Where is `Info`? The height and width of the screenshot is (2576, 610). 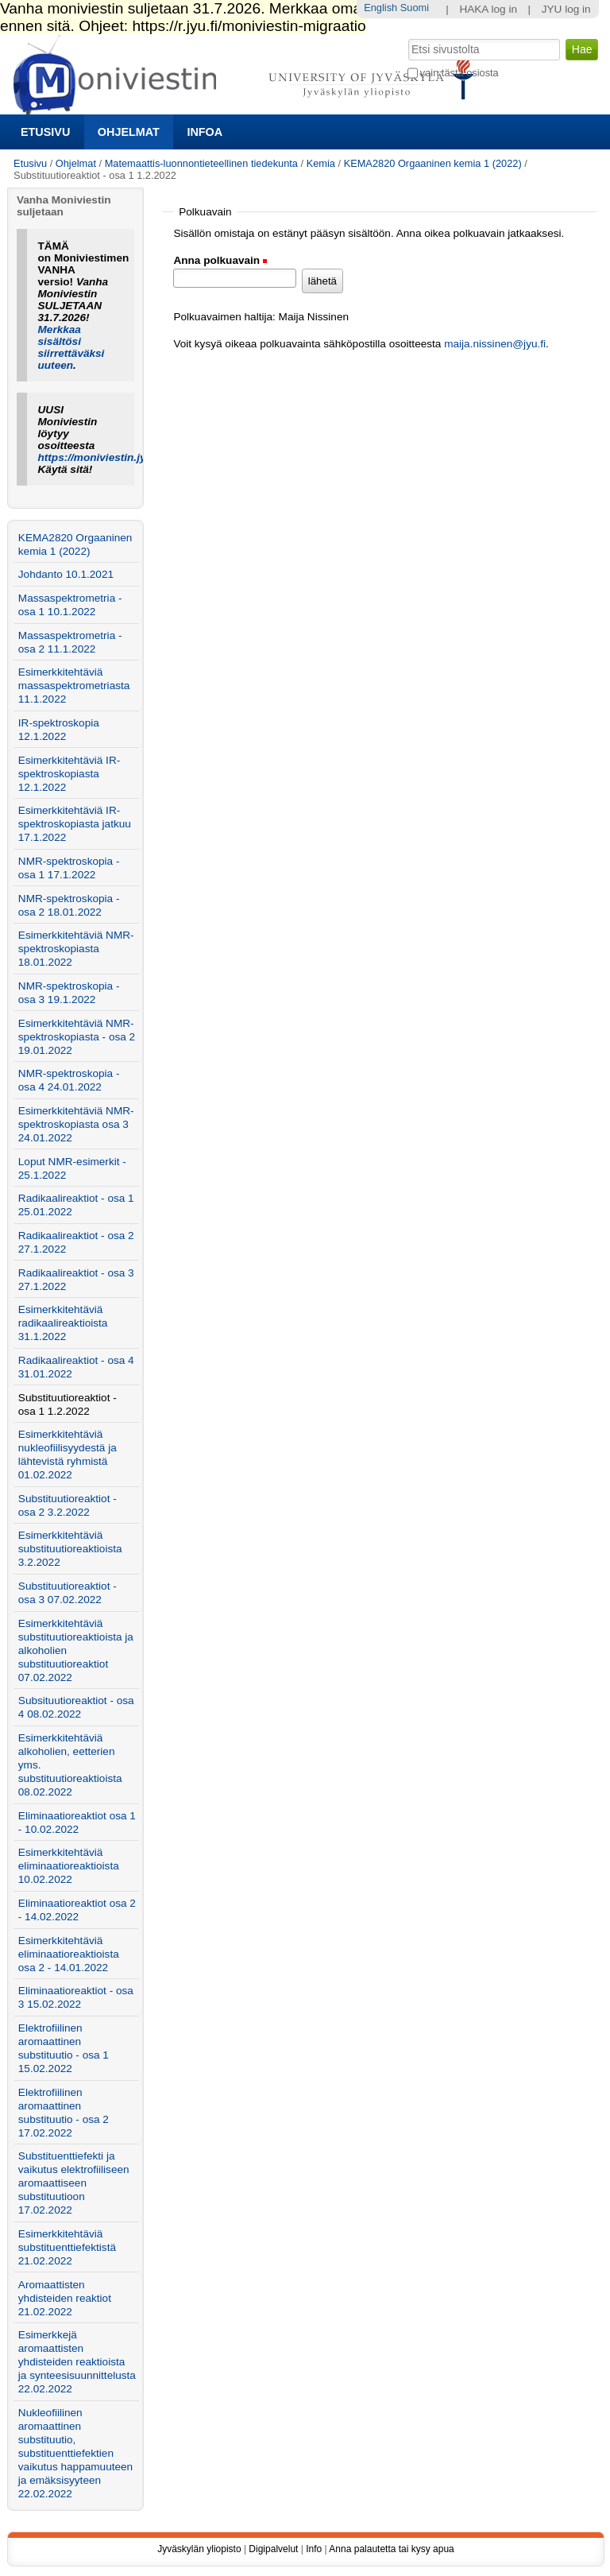 Info is located at coordinates (314, 2549).